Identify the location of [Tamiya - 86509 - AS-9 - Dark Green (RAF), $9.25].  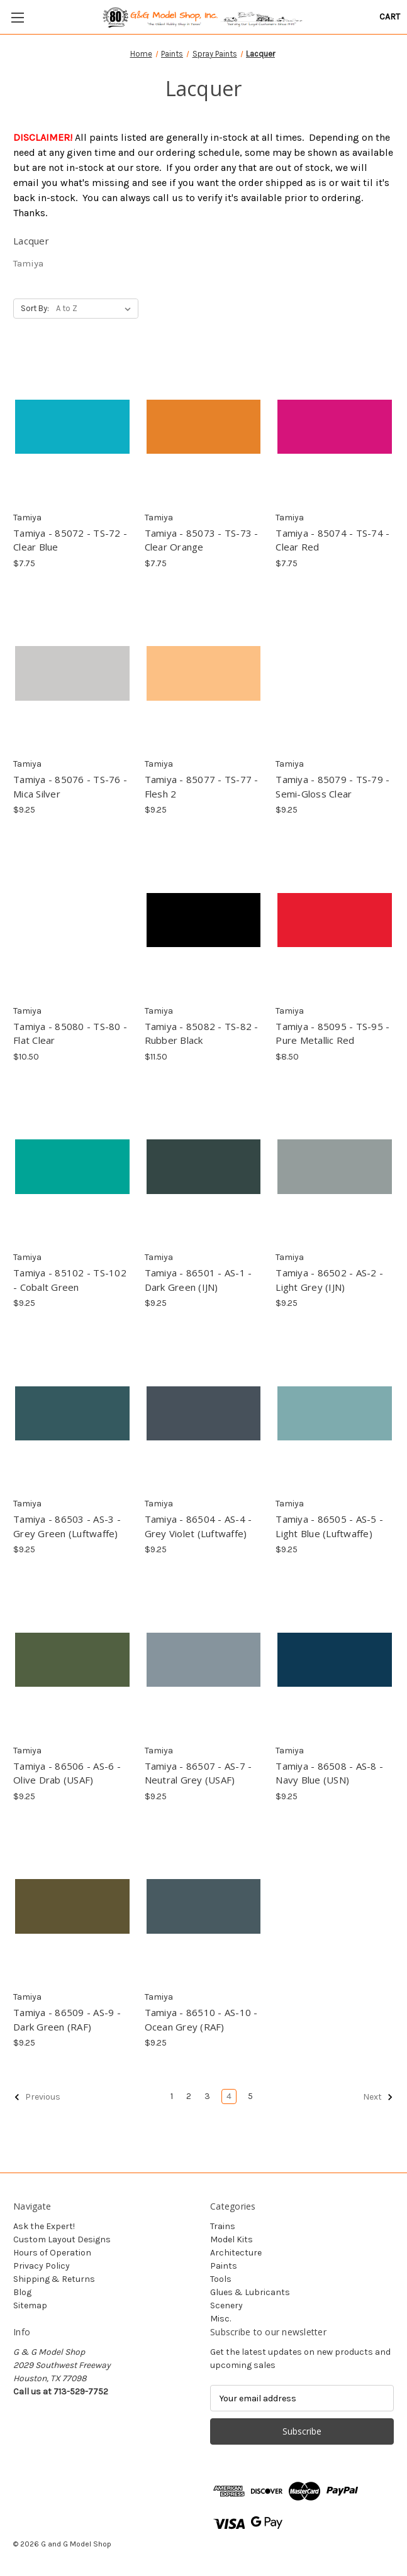
(72, 1906).